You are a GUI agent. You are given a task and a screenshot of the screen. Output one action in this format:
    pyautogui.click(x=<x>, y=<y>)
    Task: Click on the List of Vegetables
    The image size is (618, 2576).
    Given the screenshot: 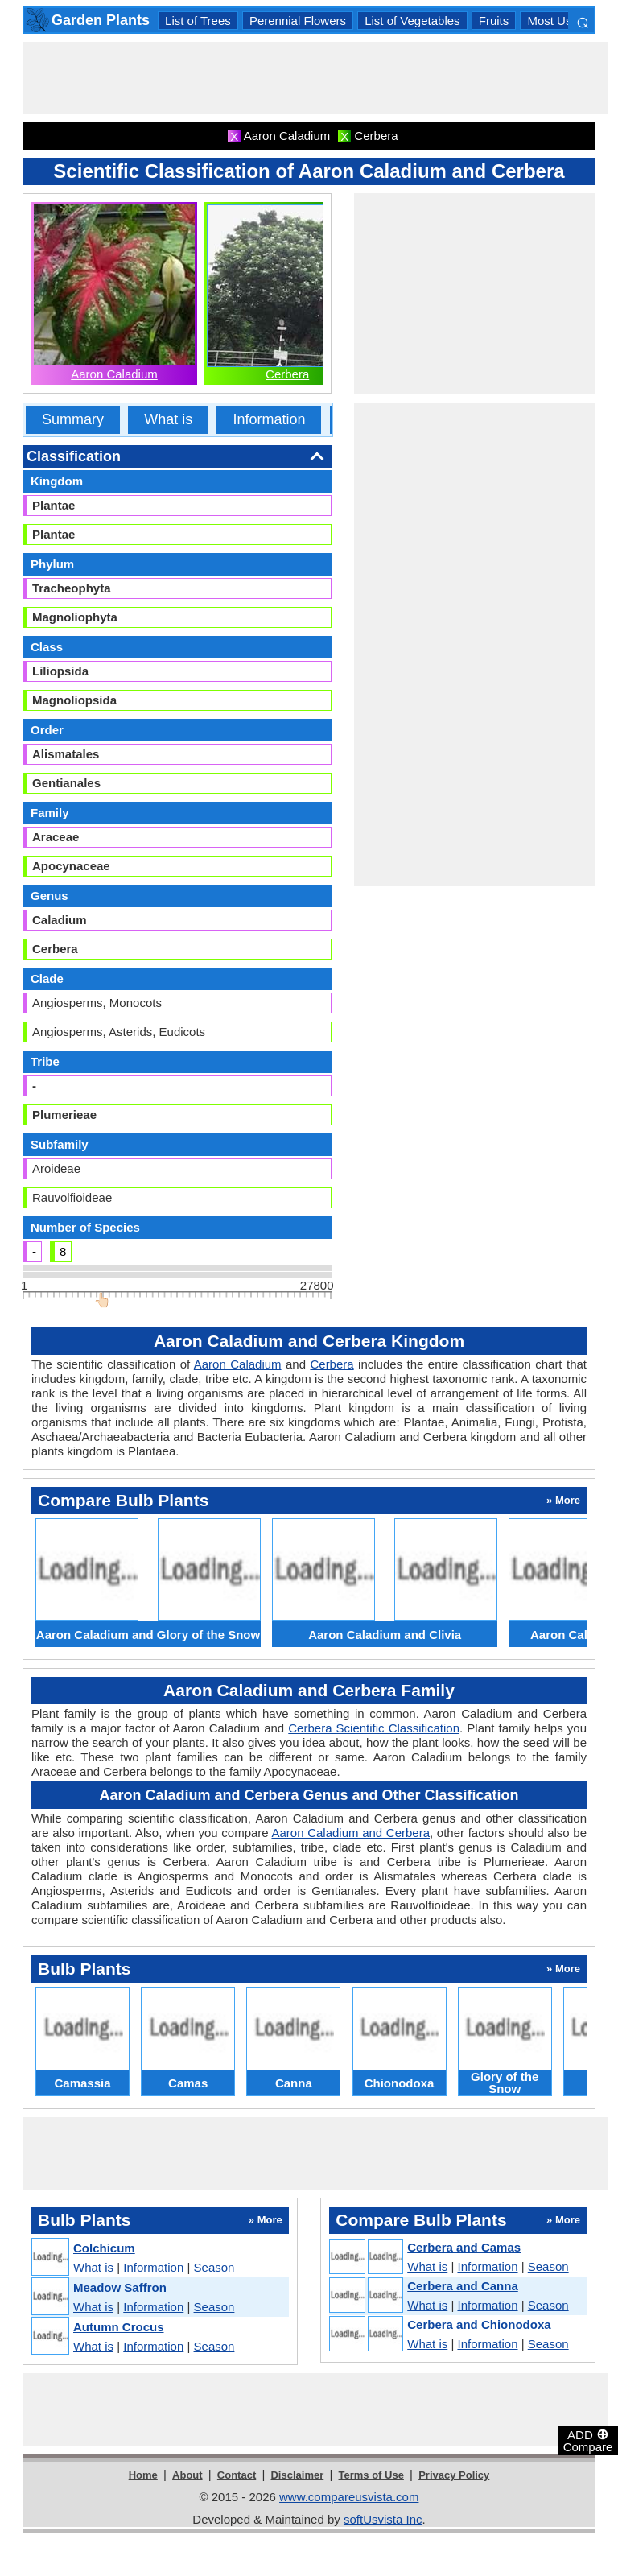 What is the action you would take?
    pyautogui.click(x=412, y=20)
    